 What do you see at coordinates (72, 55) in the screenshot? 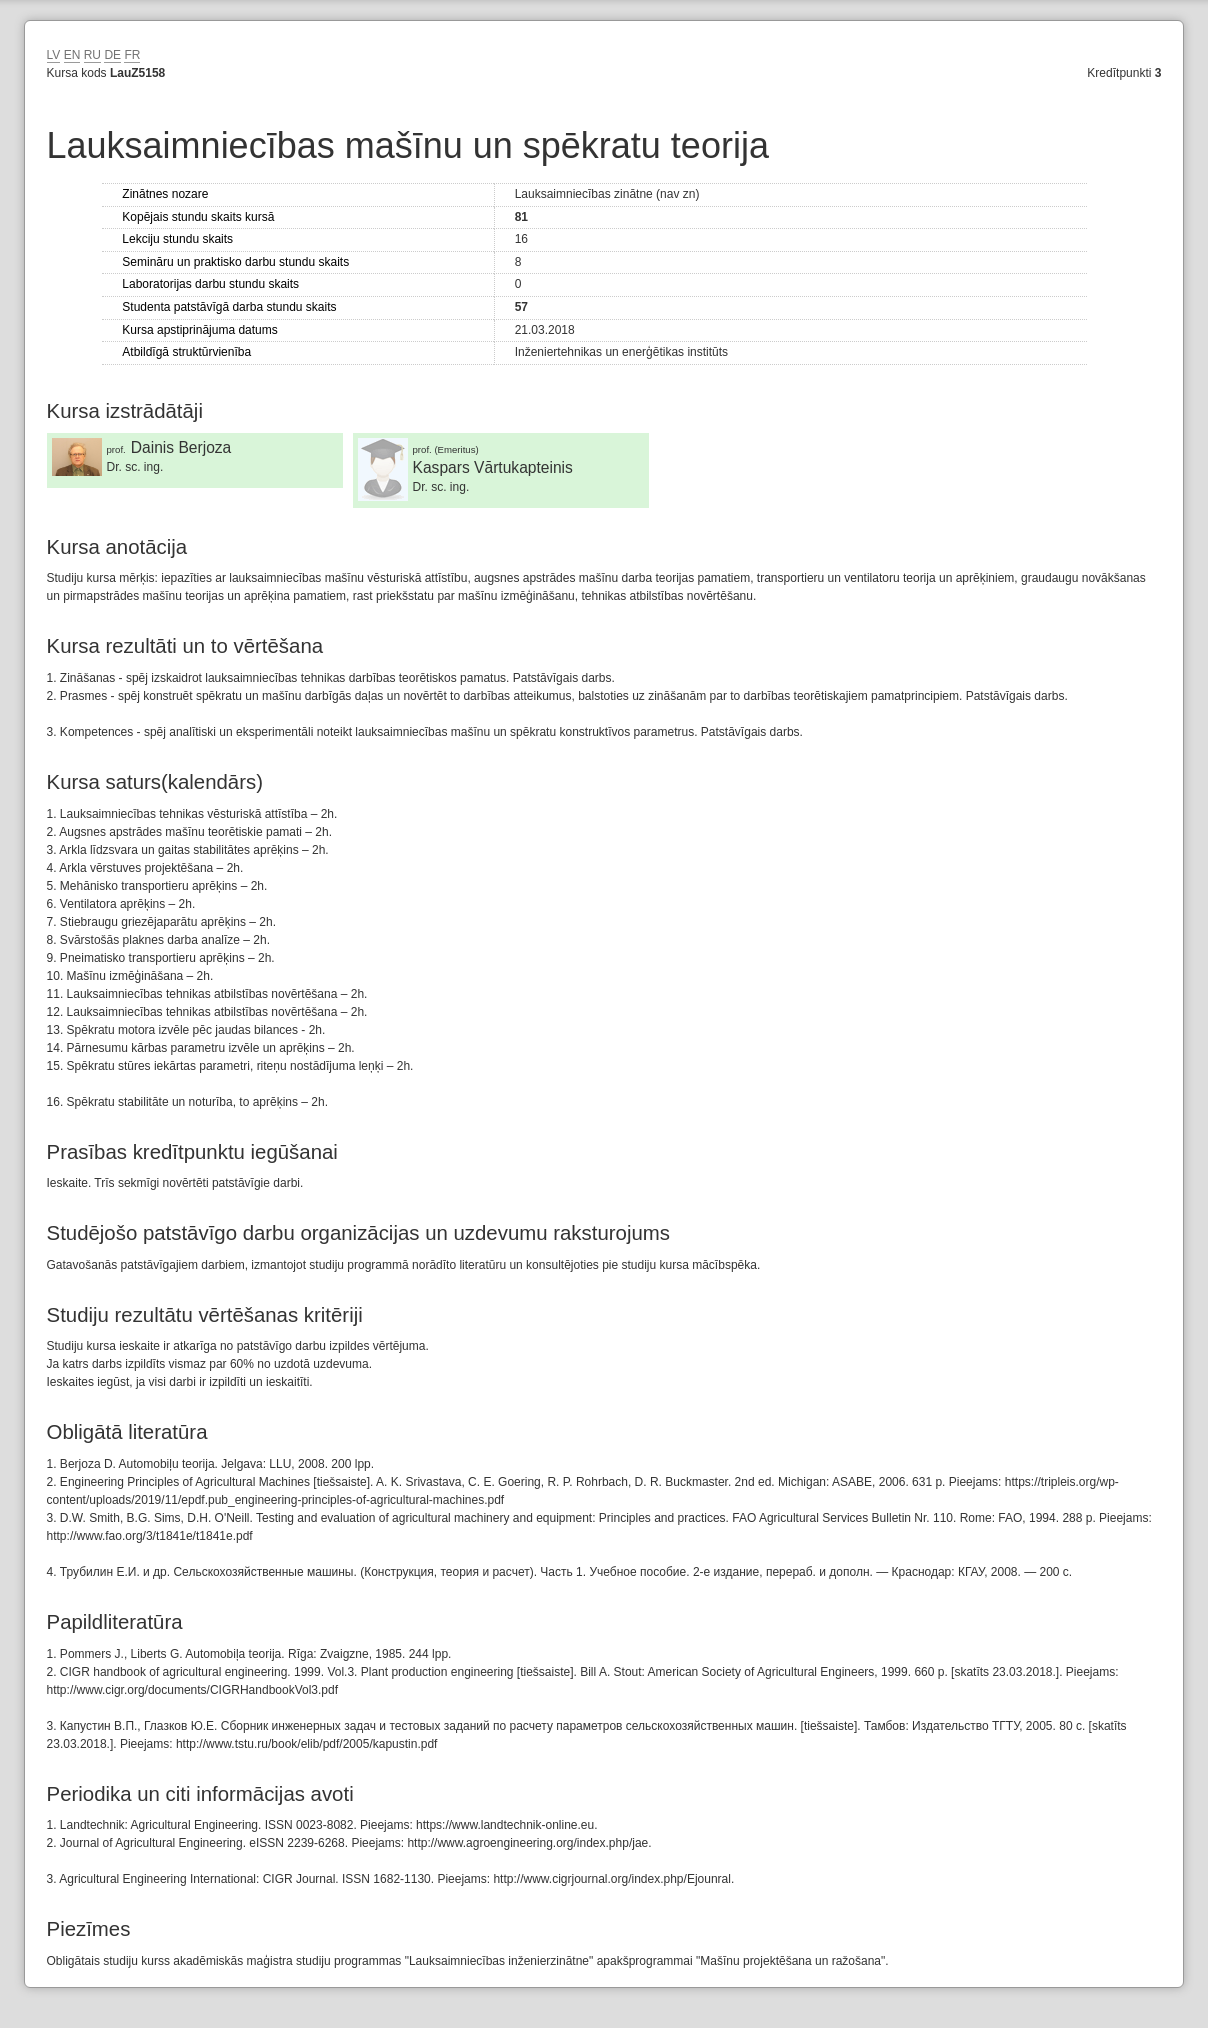
I see `EN` at bounding box center [72, 55].